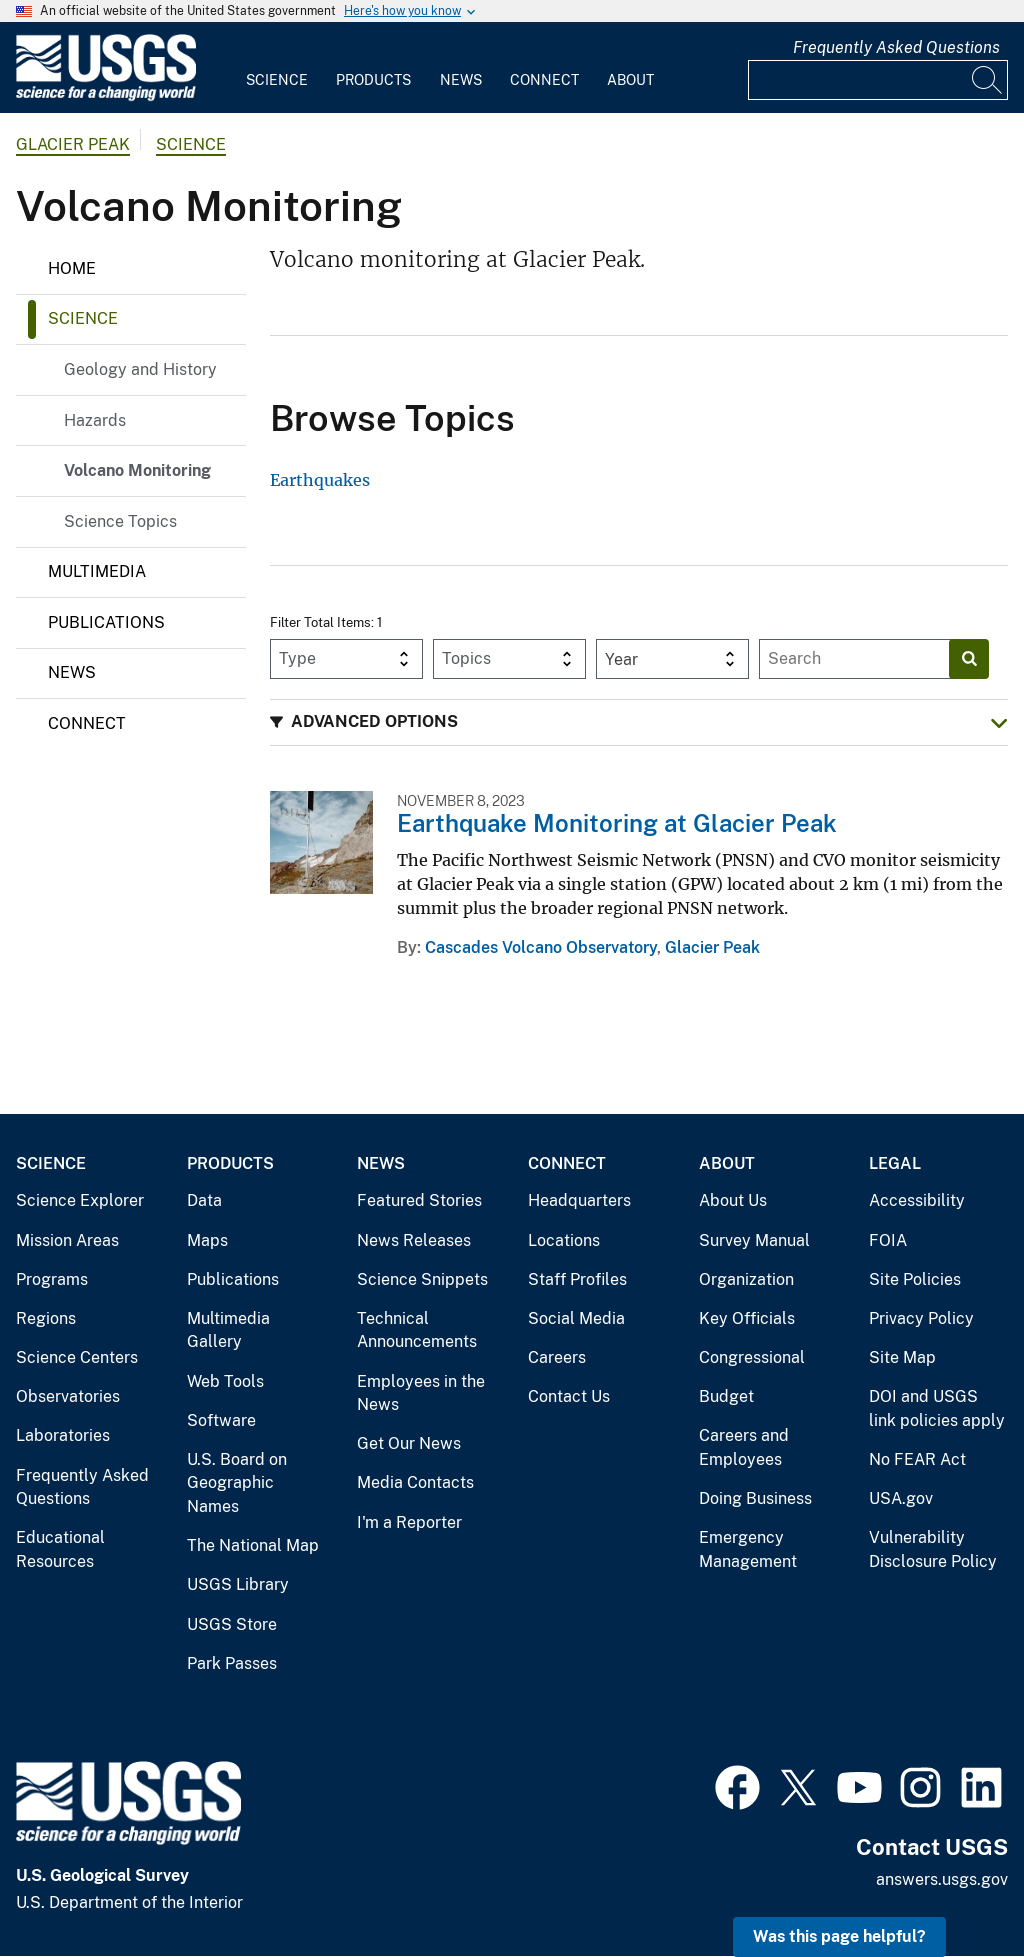  Describe the element at coordinates (204, 1200) in the screenshot. I see `Data` at that location.